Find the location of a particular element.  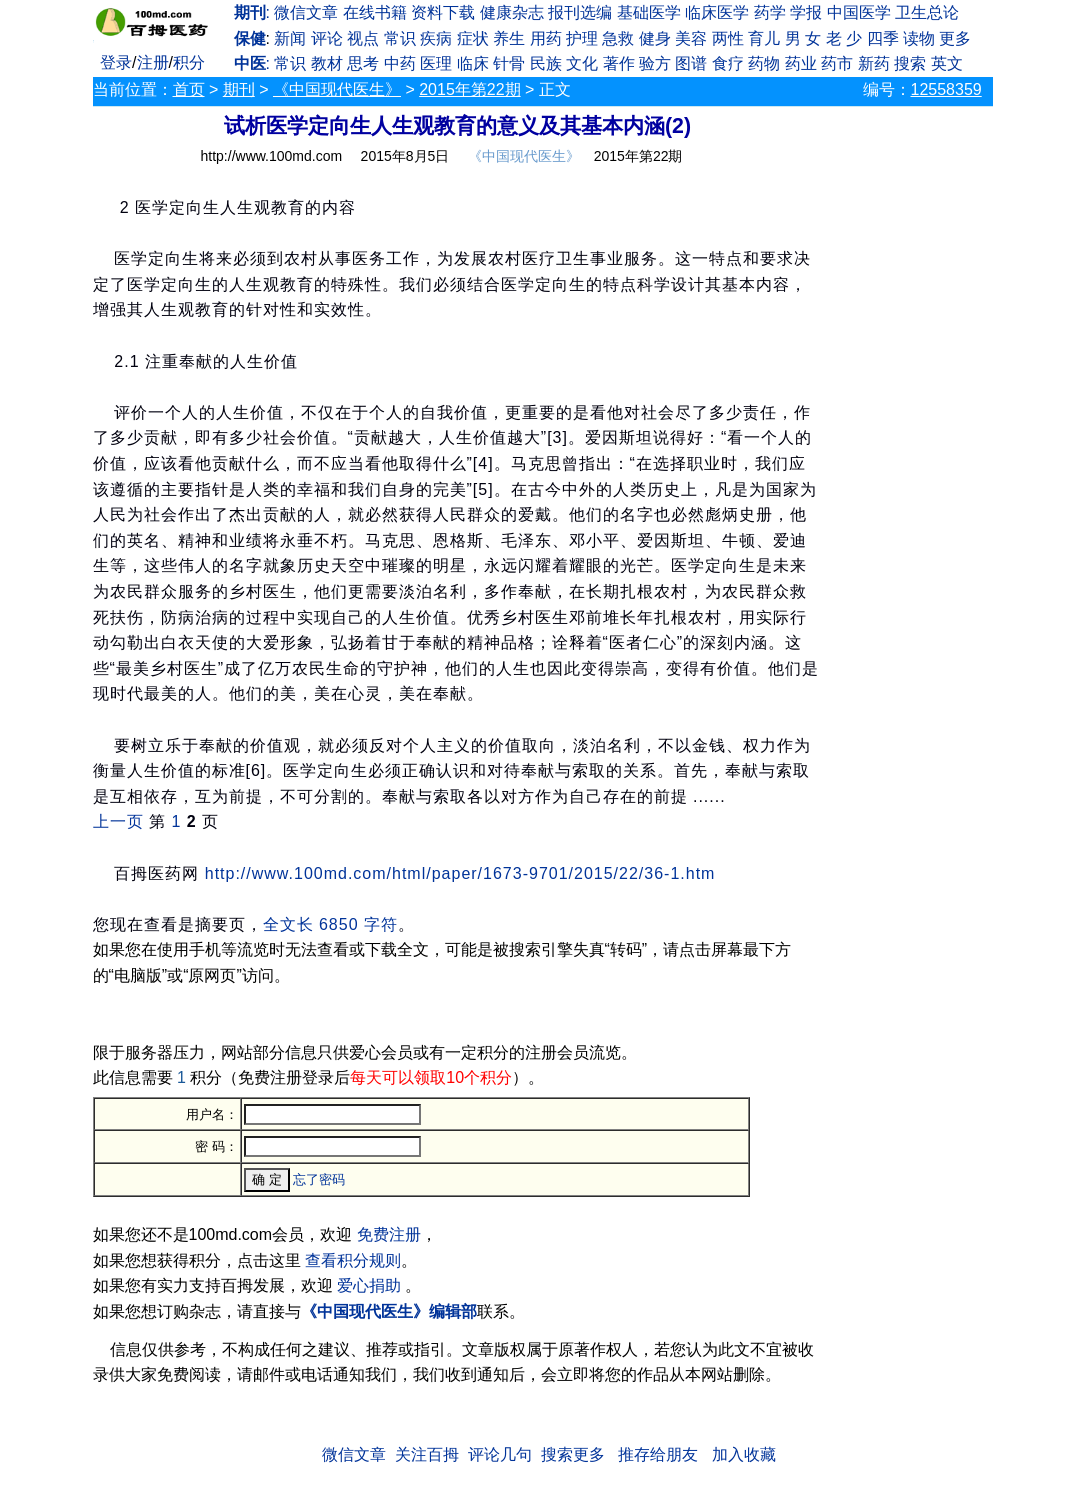

常识 is located at coordinates (400, 38).